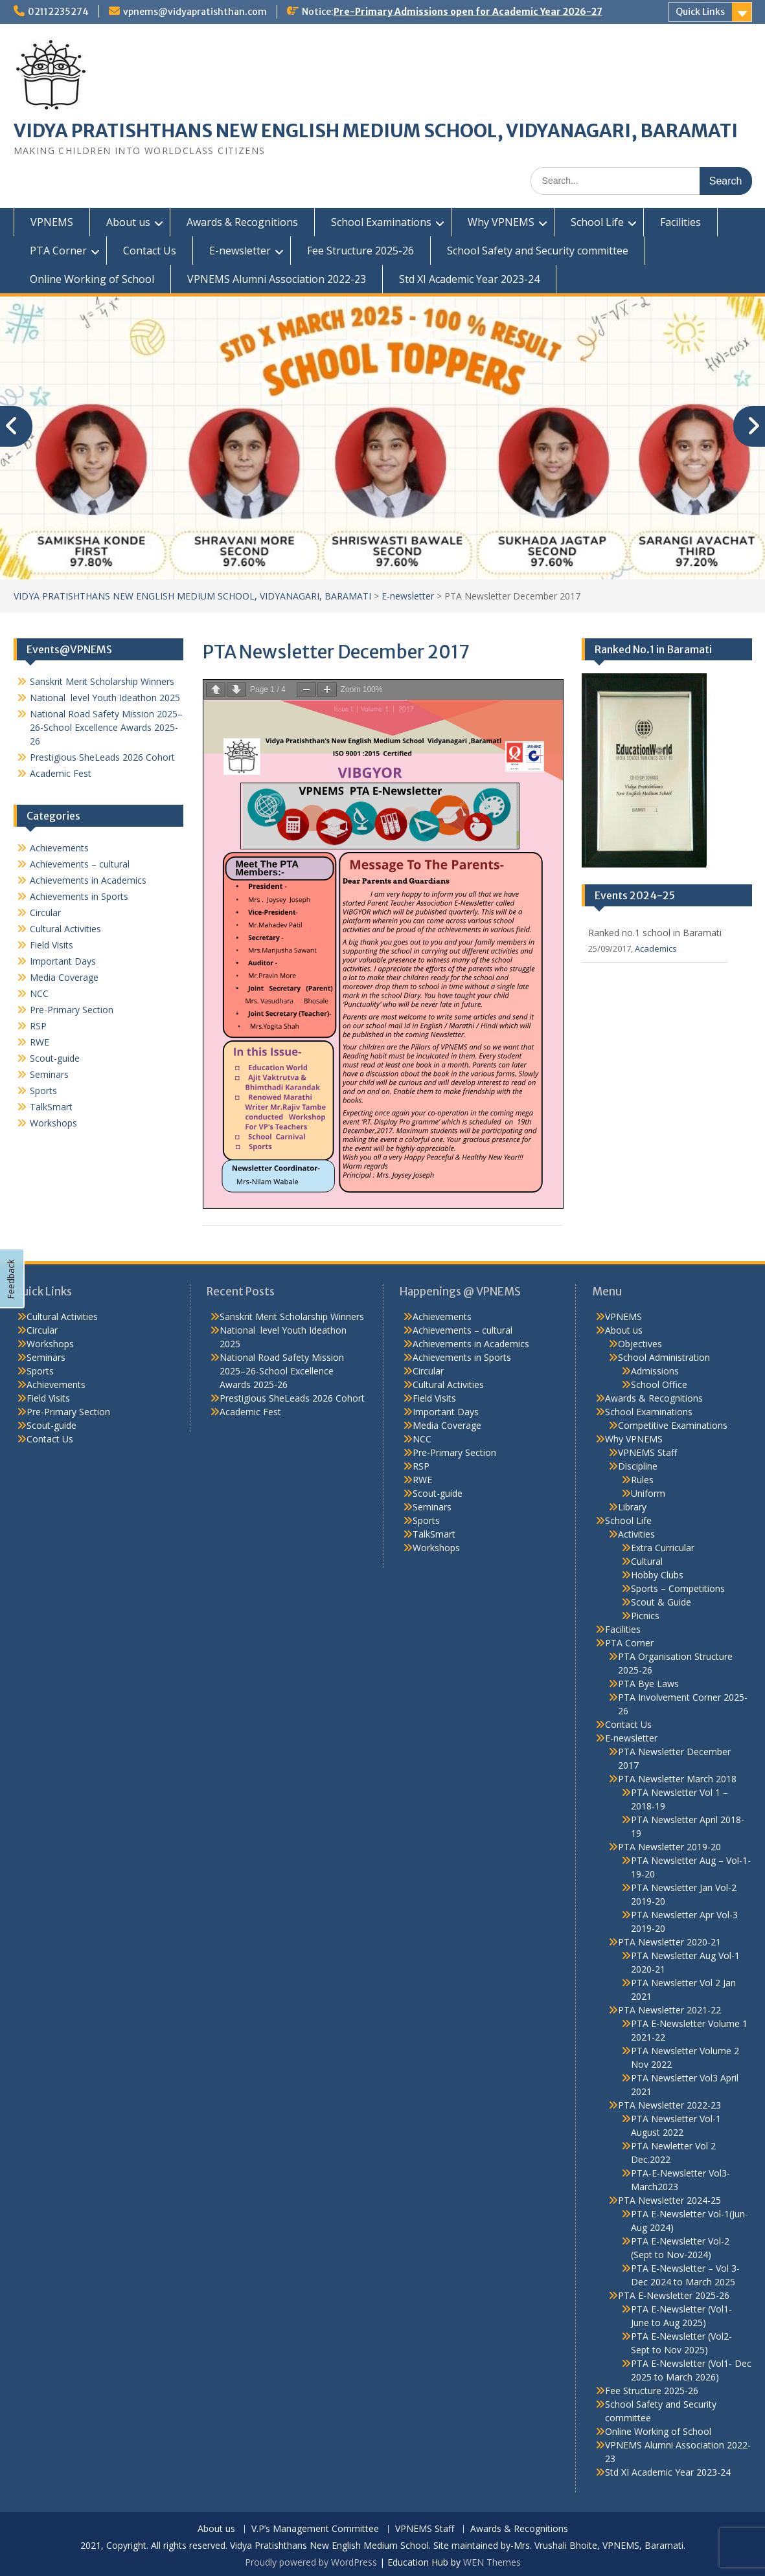 This screenshot has height=2576, width=765. Describe the element at coordinates (669, 1847) in the screenshot. I see `PTA Newsletter 2019-20` at that location.